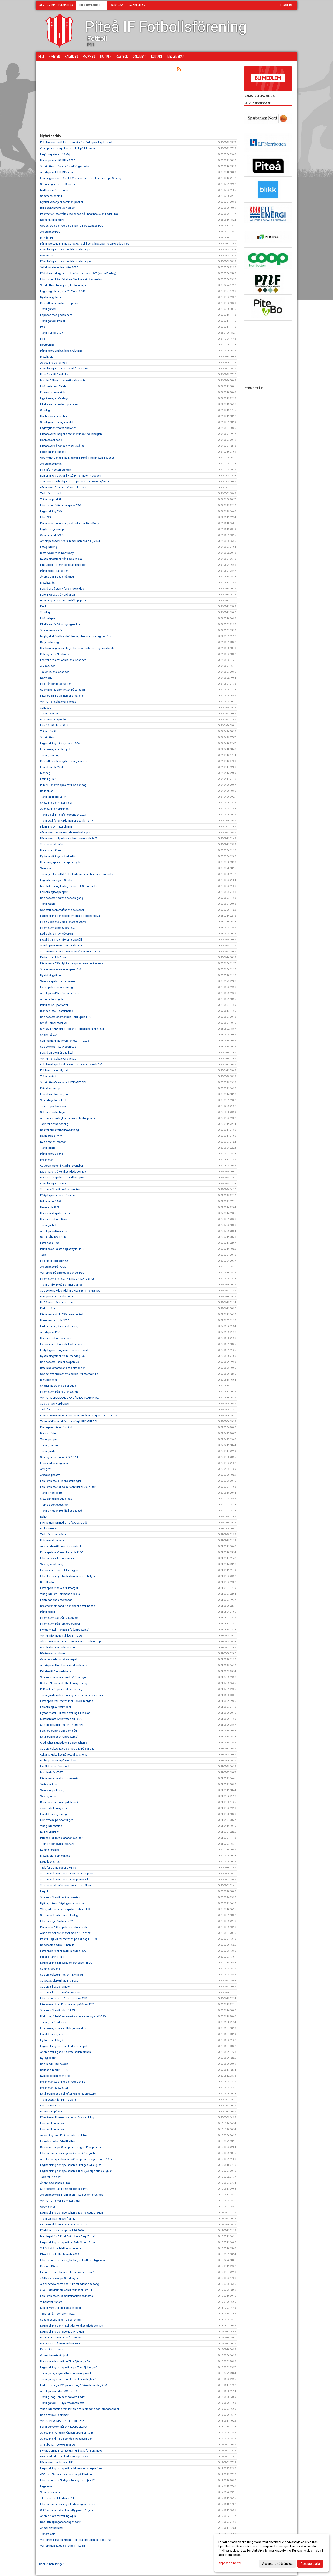  What do you see at coordinates (67, 2236) in the screenshot?
I see `Matchspel för P11 på Fotbollens Dag 25 maj` at bounding box center [67, 2236].